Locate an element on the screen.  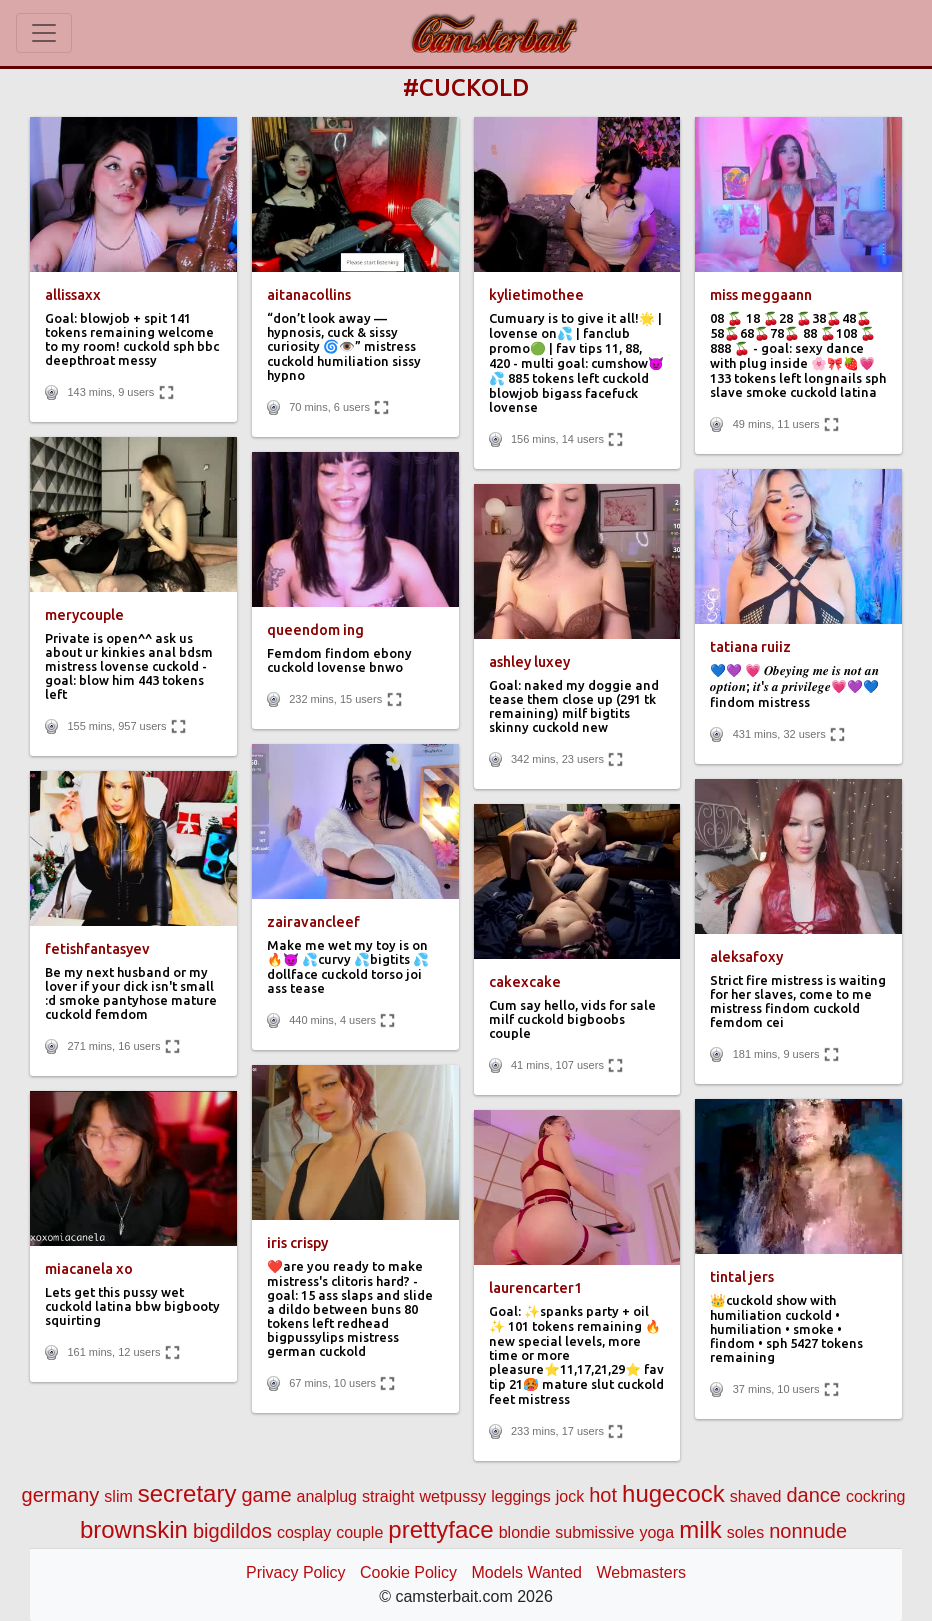
milk is located at coordinates (700, 1529).